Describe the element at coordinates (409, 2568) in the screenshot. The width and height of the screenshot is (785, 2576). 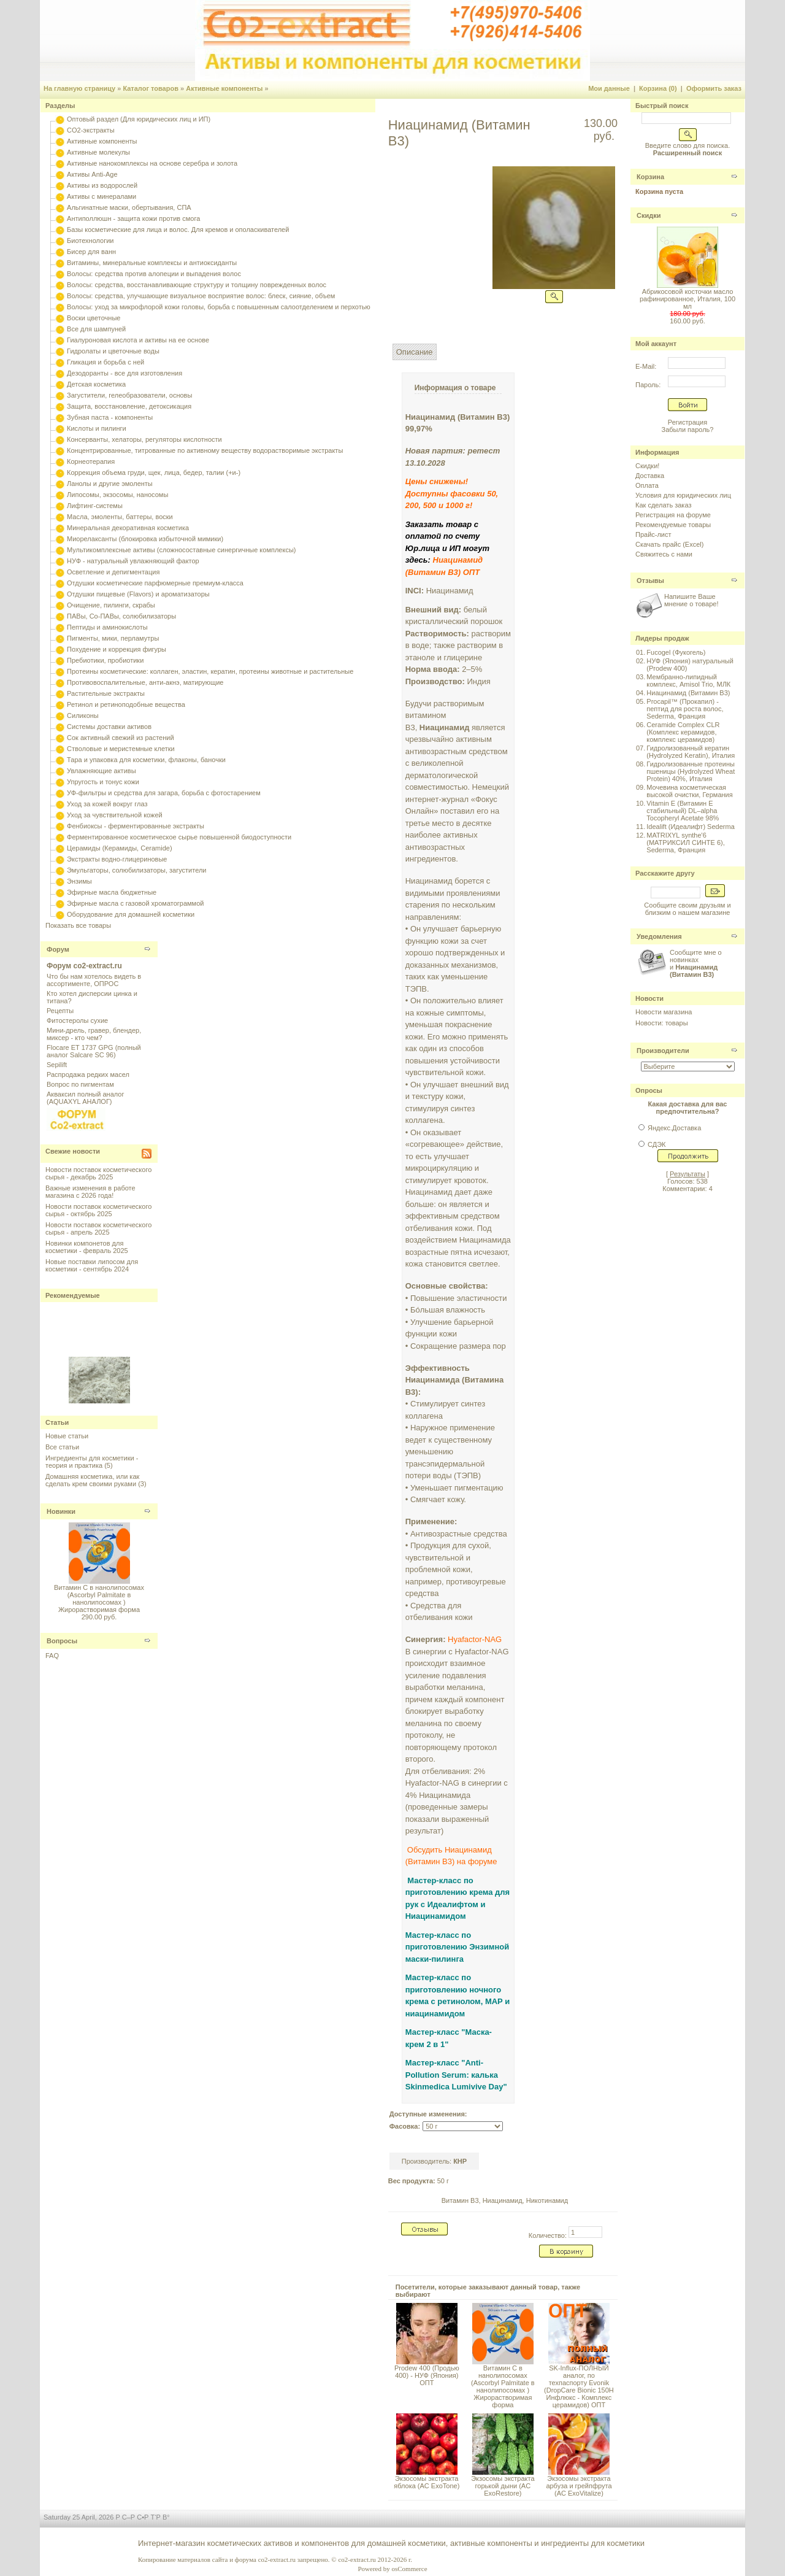
I see `osCommerce` at that location.